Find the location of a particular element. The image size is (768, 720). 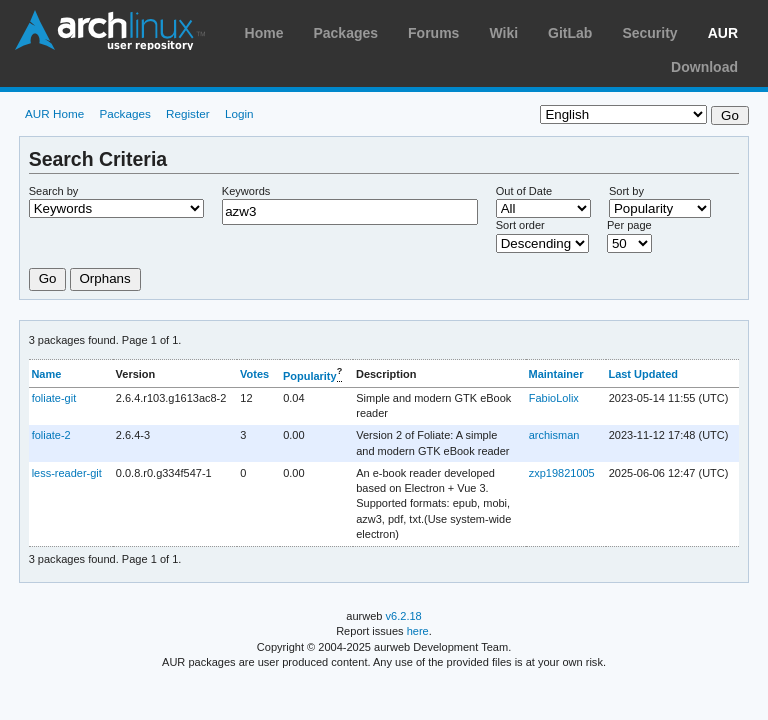

Login is located at coordinates (239, 113).